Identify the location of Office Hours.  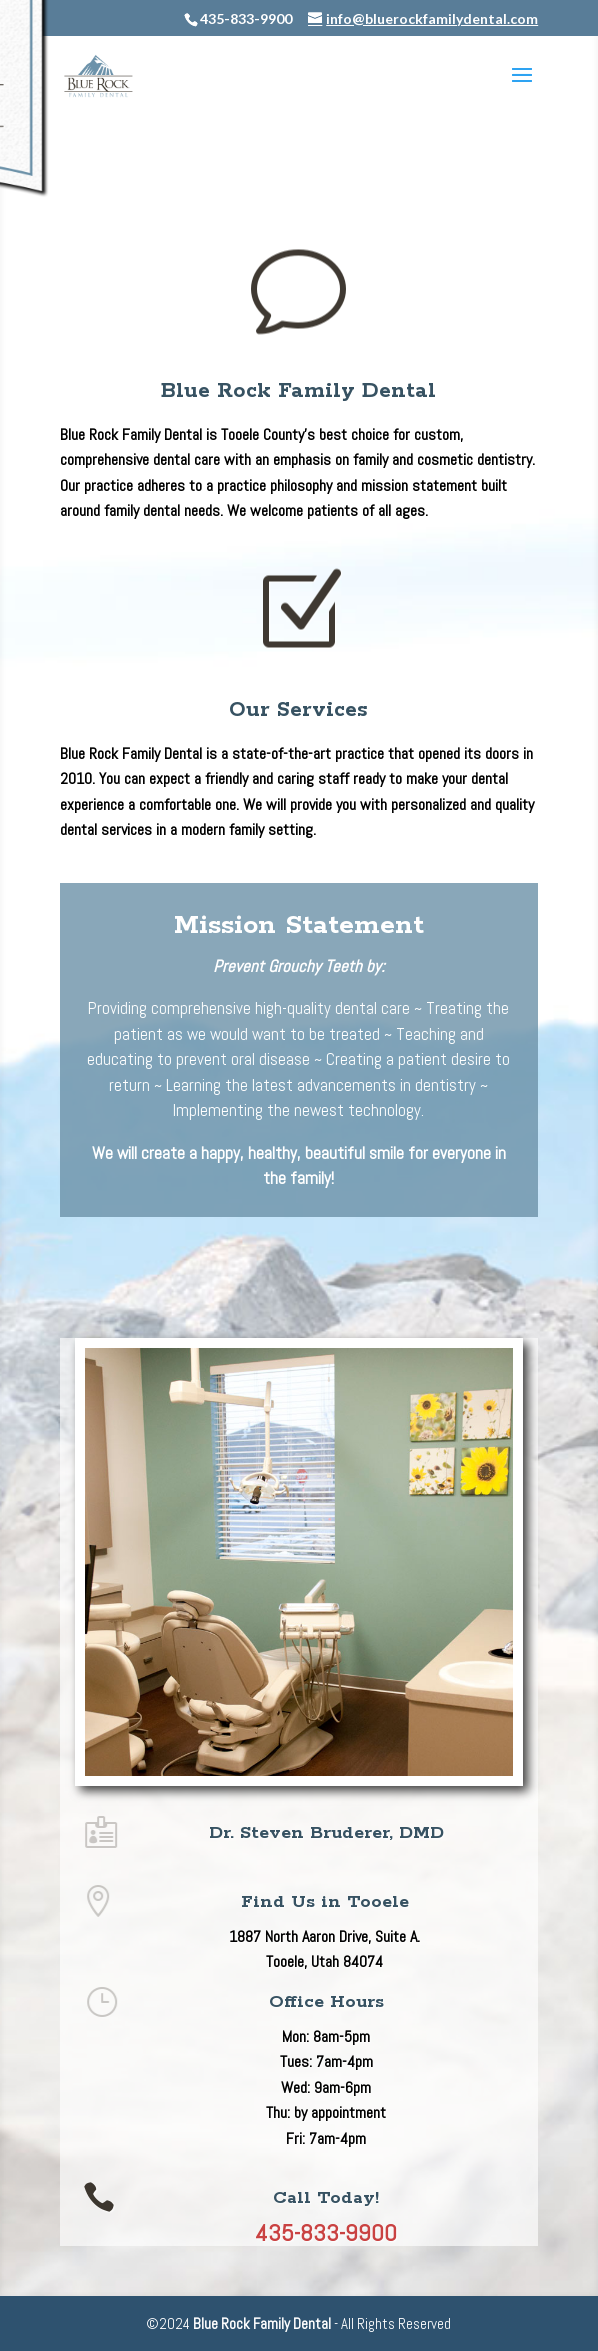
(326, 2002).